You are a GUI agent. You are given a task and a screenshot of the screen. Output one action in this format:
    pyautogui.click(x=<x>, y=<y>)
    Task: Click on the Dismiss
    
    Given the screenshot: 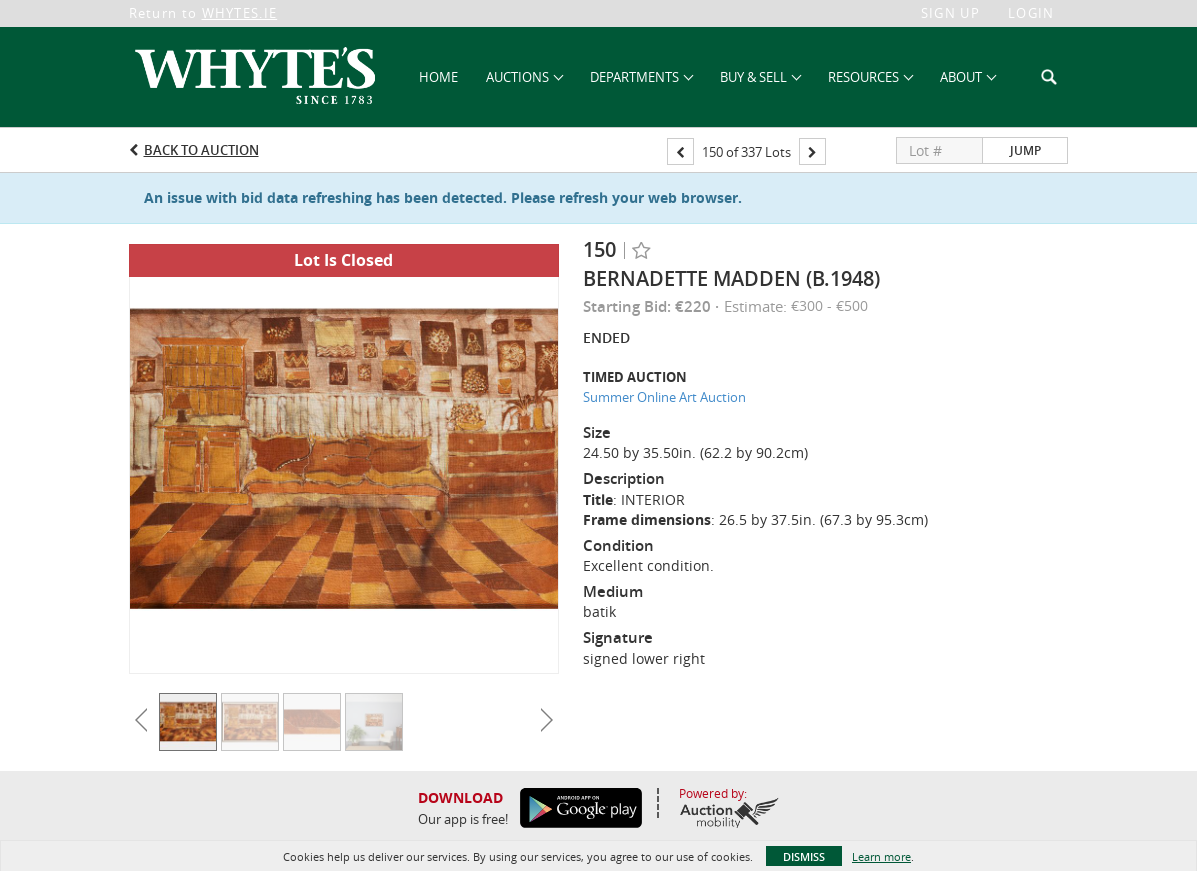 What is the action you would take?
    pyautogui.click(x=804, y=856)
    